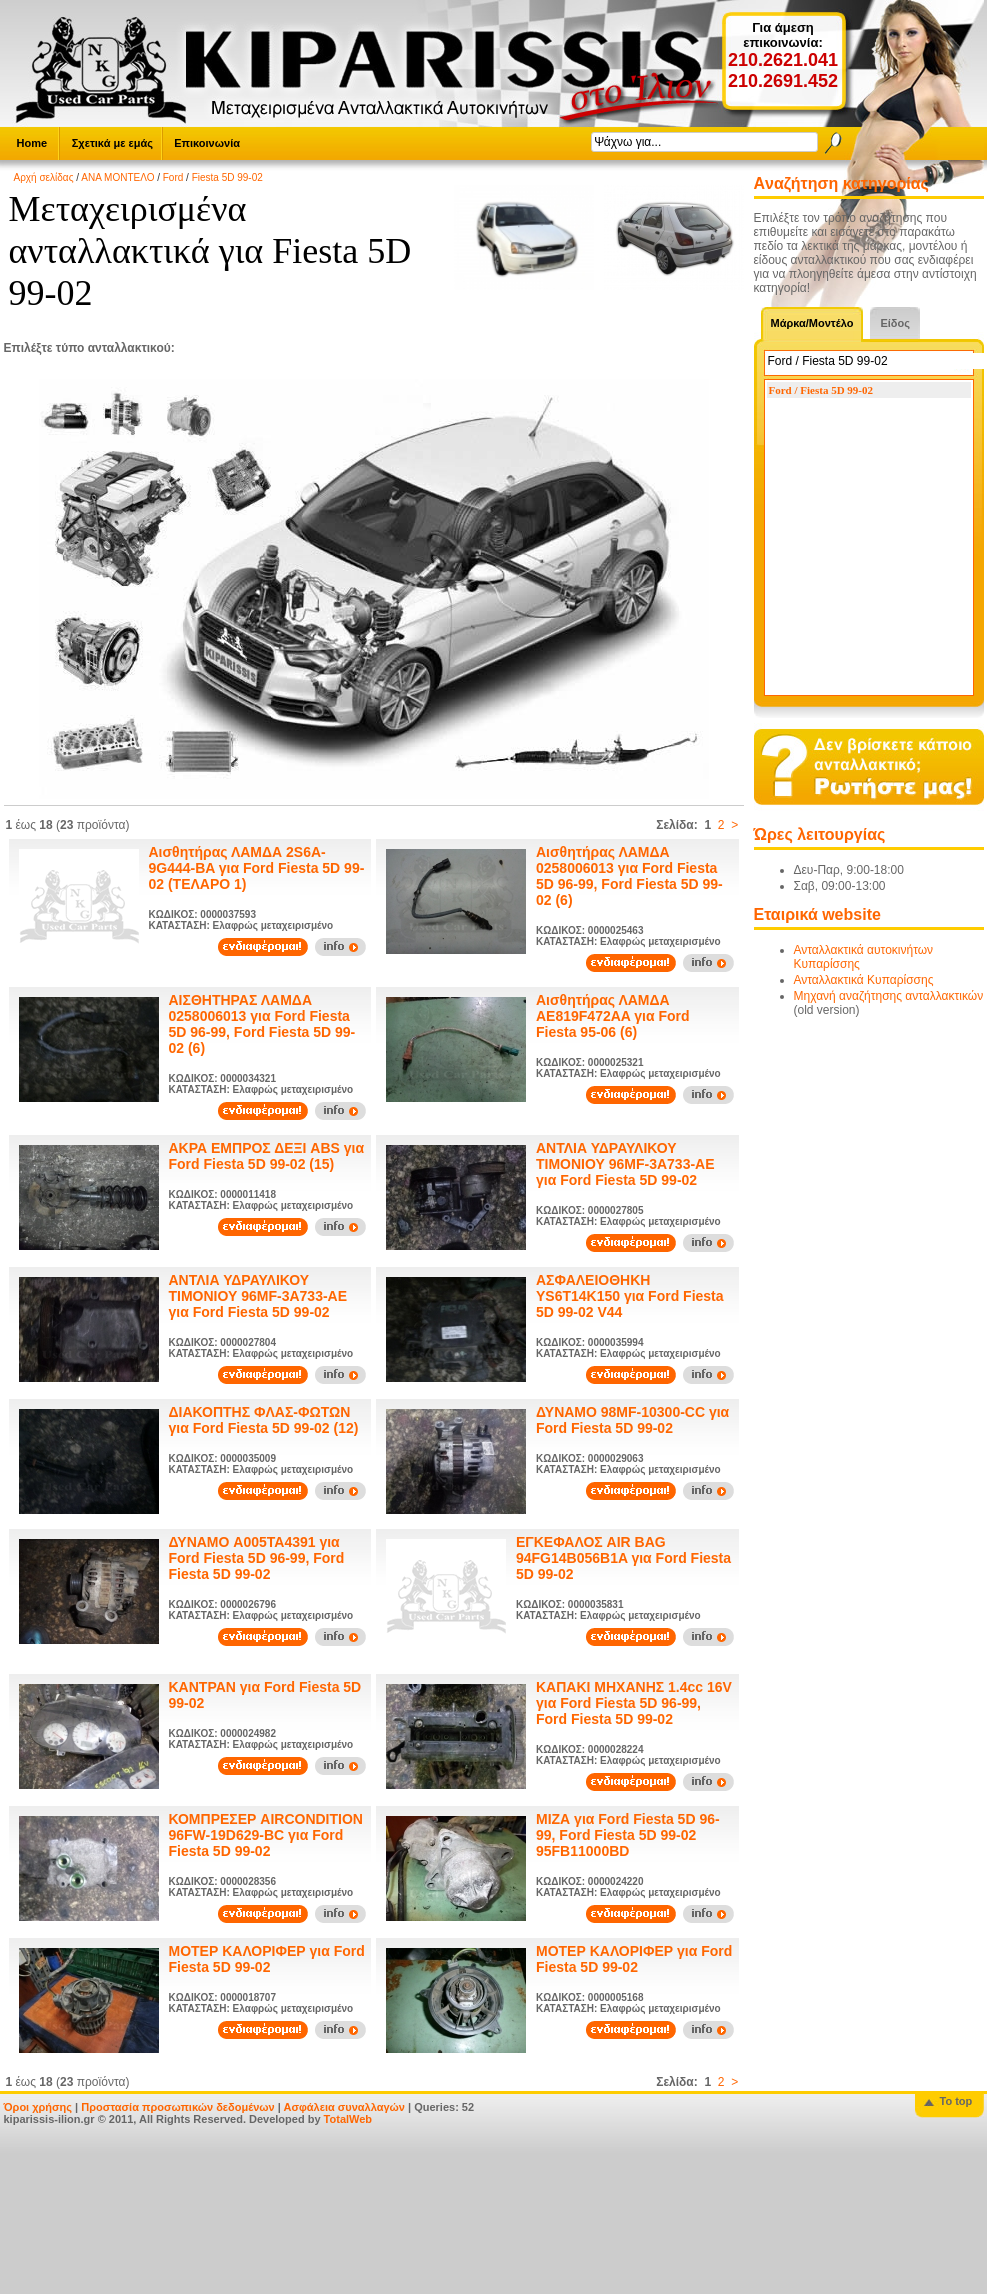 The height and width of the screenshot is (2294, 987). I want to click on TotalWeb, so click(348, 2119).